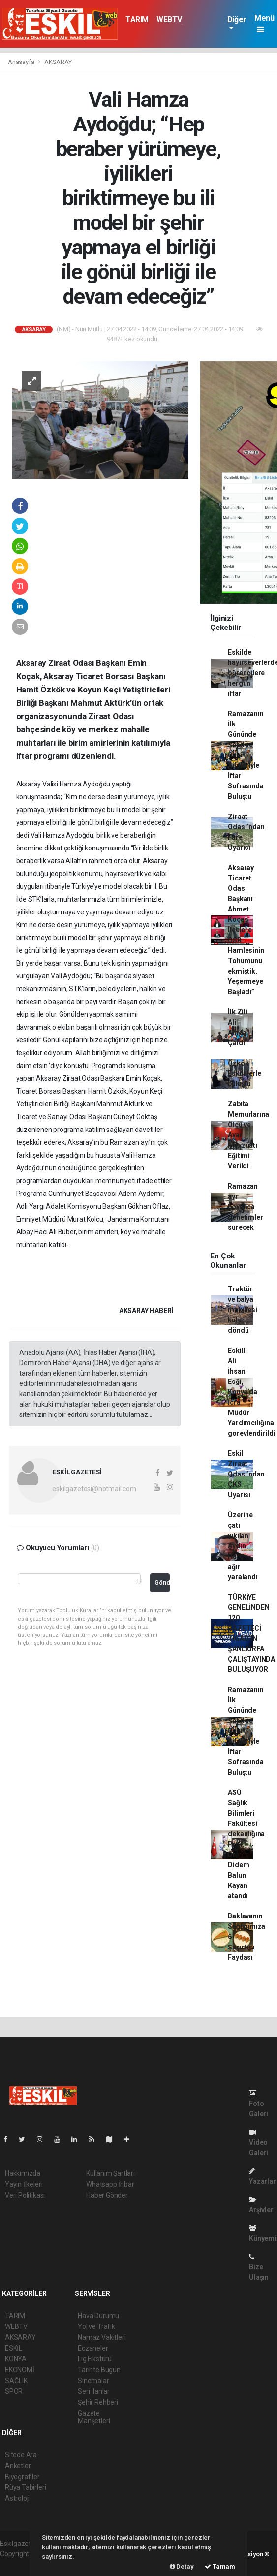 Image resolution: width=277 pixels, height=2576 pixels. What do you see at coordinates (246, 1474) in the screenshot?
I see `Eskil Ziraat Odası’ndan ÇKS Uyarısı` at bounding box center [246, 1474].